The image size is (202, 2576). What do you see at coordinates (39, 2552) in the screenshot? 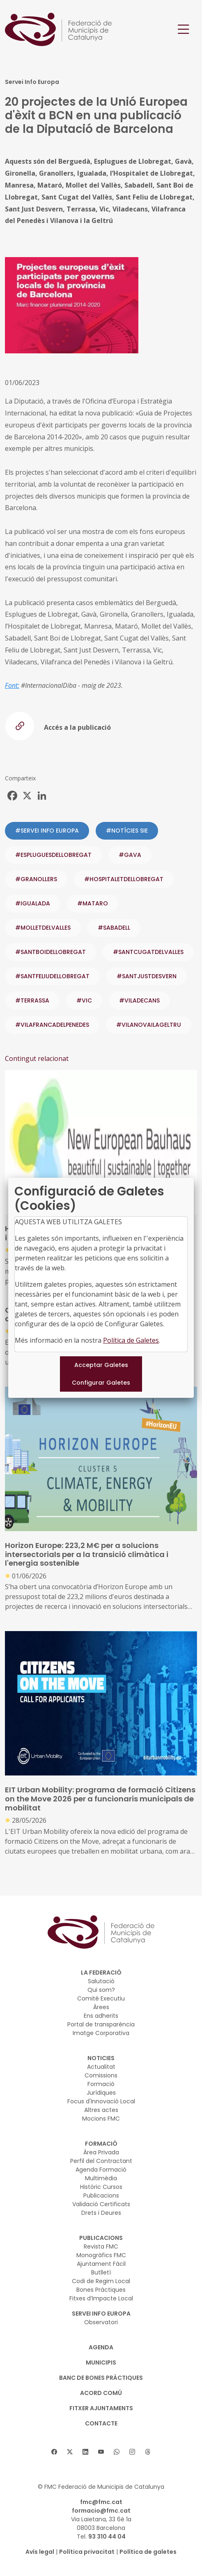
I see `Avís legal` at bounding box center [39, 2552].